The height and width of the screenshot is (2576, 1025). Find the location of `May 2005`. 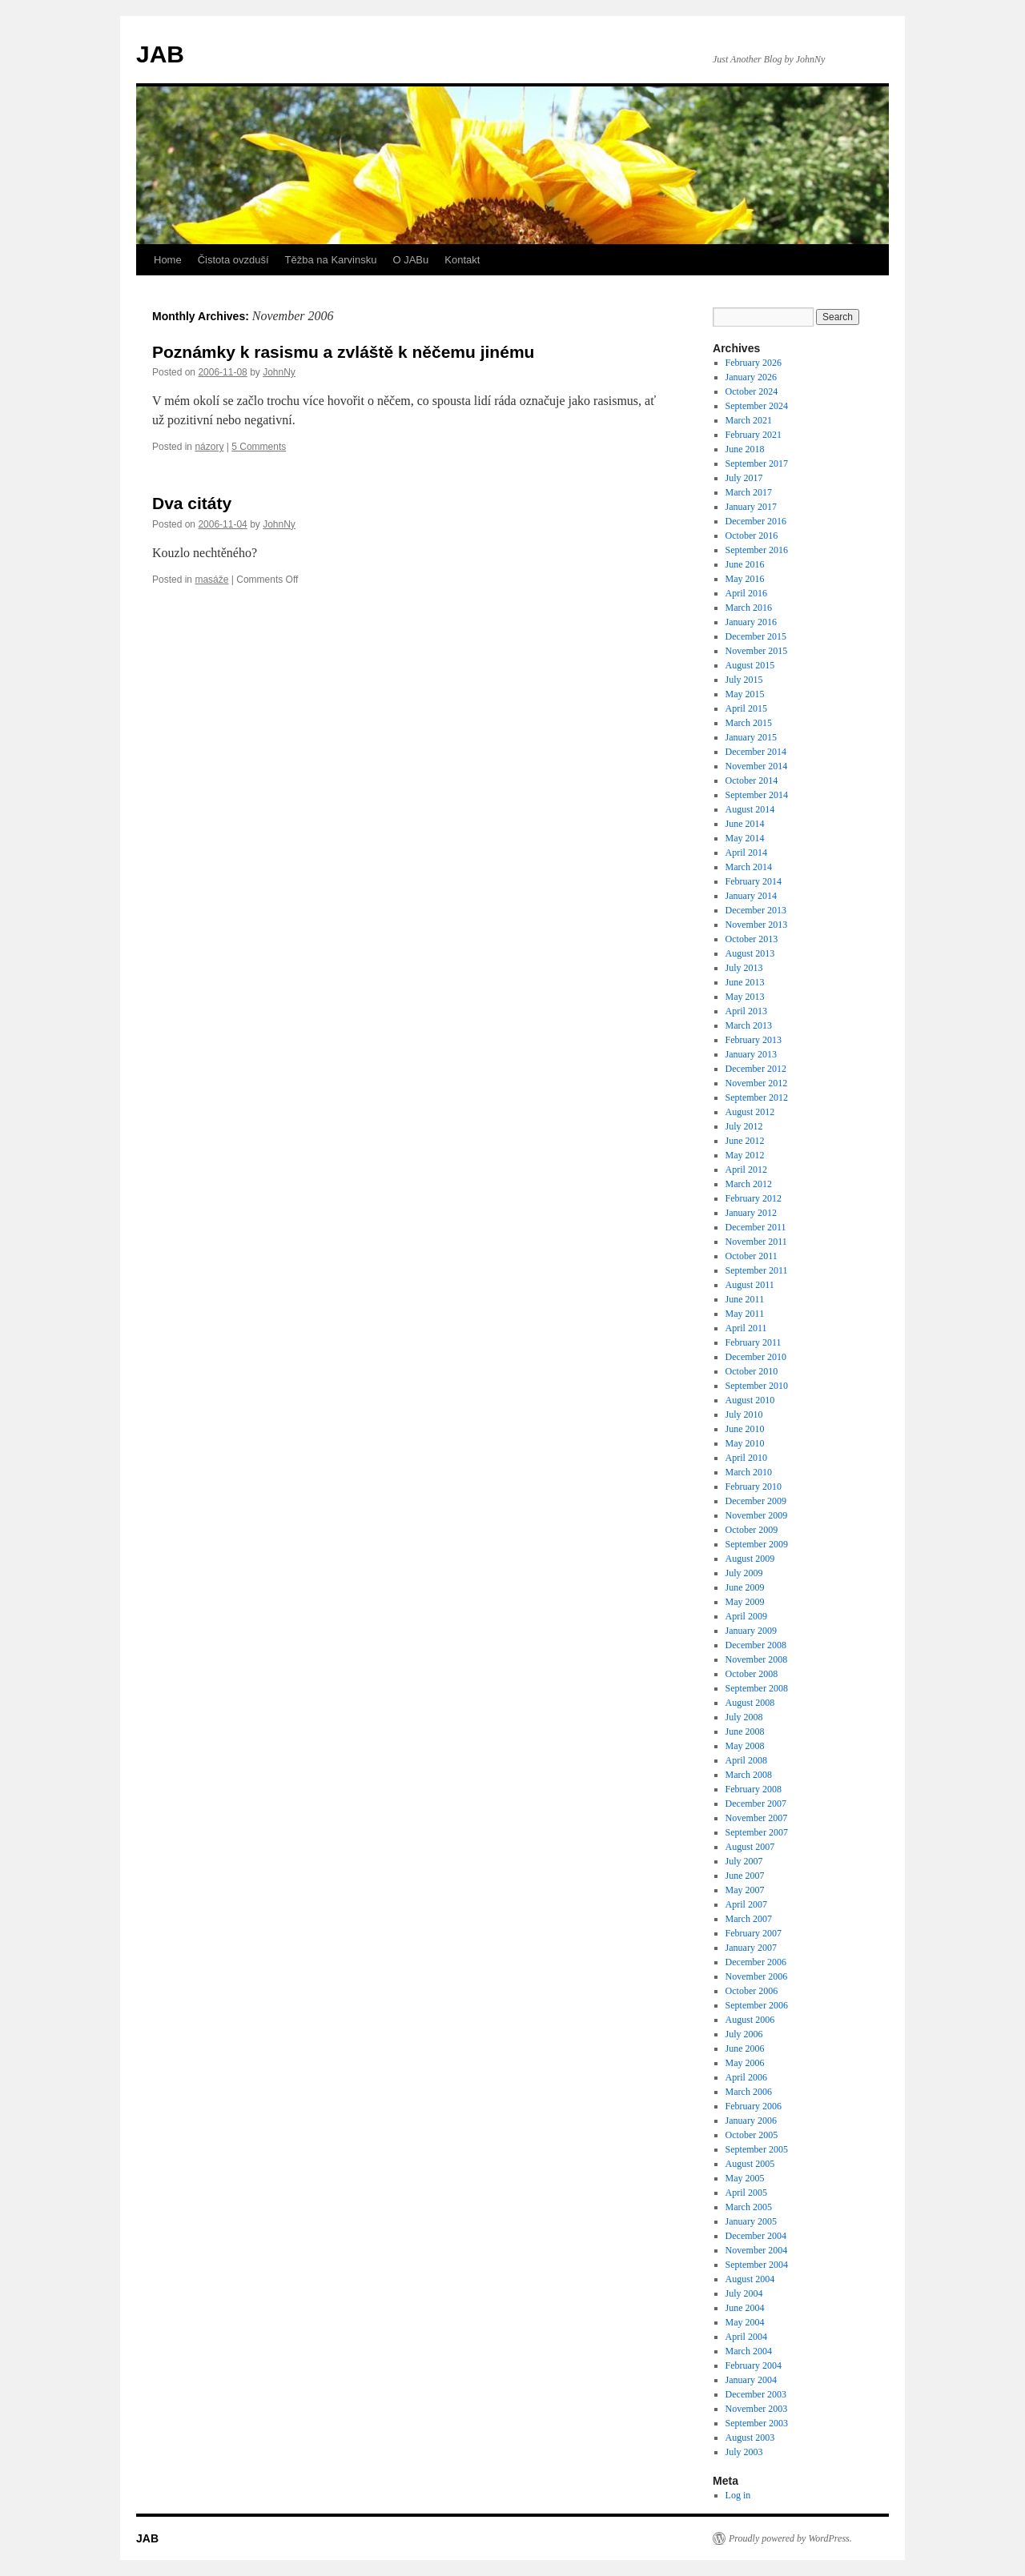

May 2005 is located at coordinates (745, 2178).